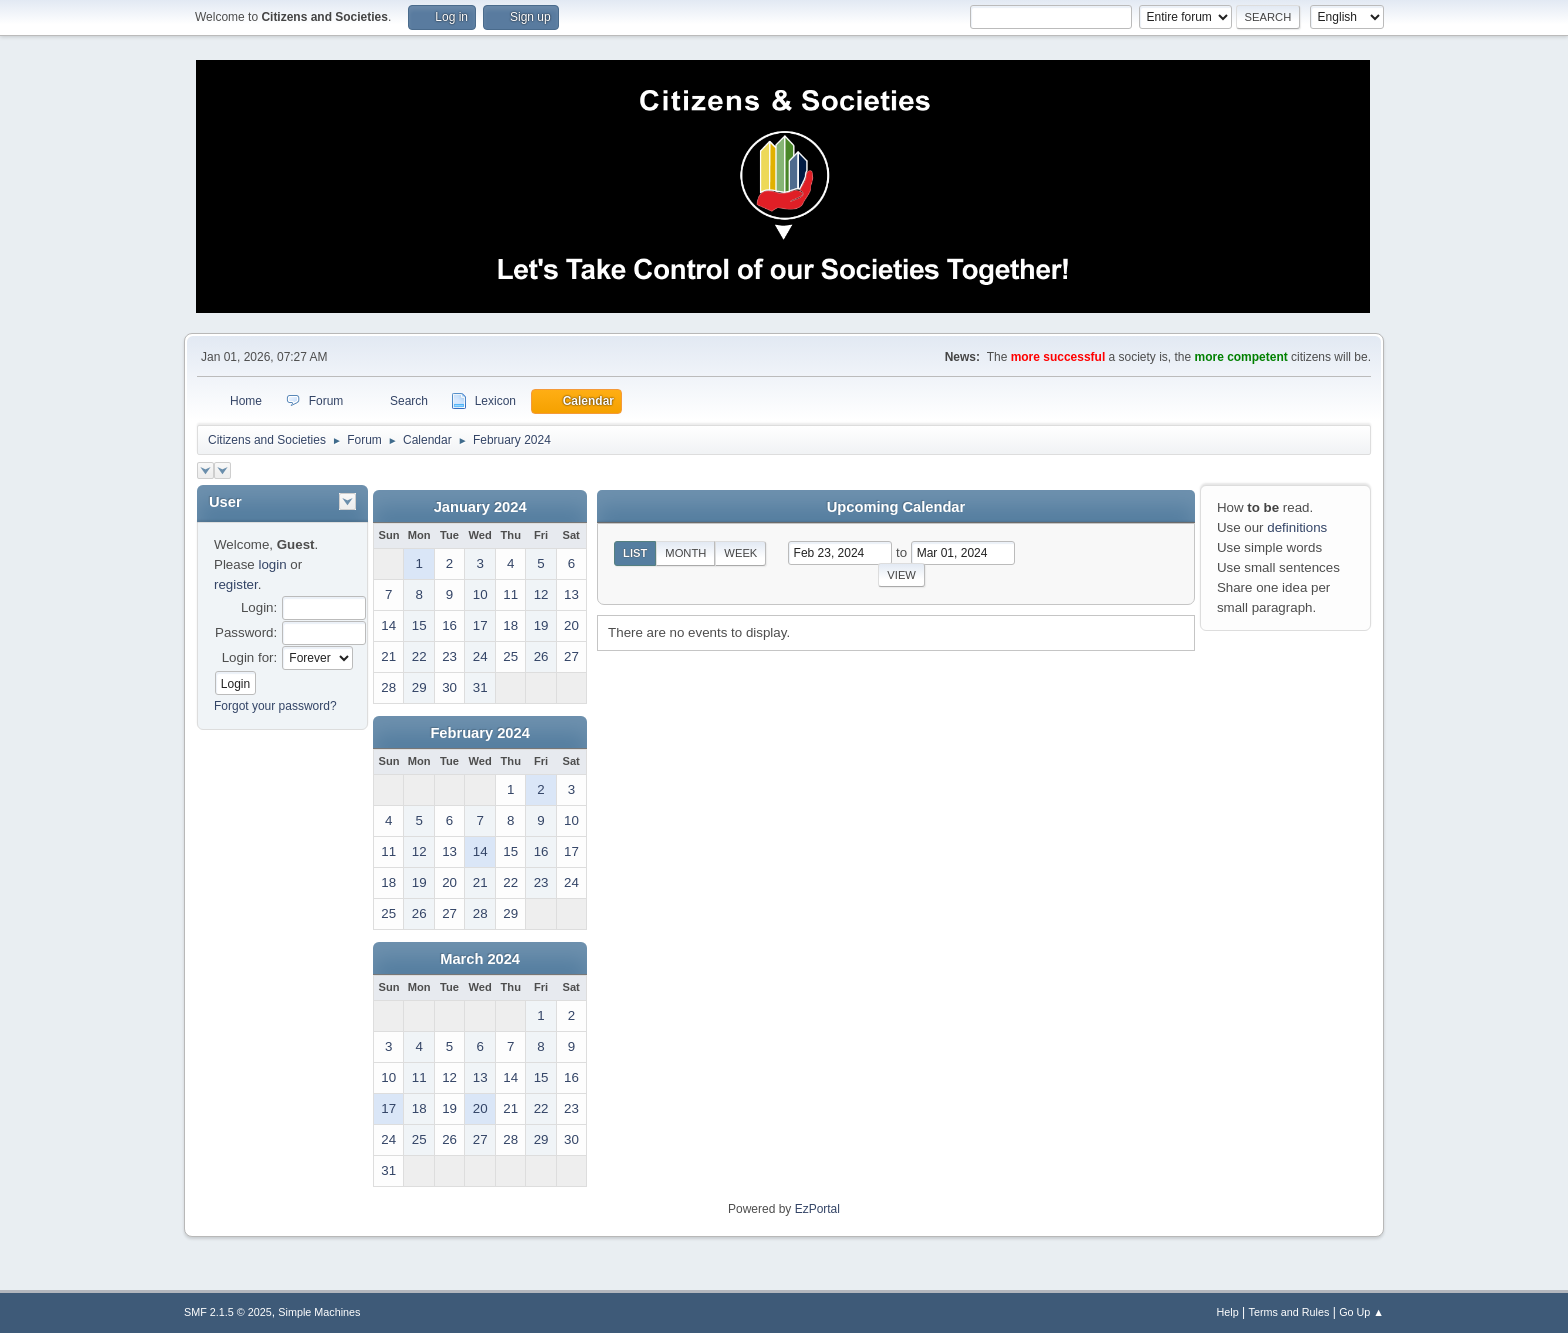  Describe the element at coordinates (480, 959) in the screenshot. I see `March 2024` at that location.